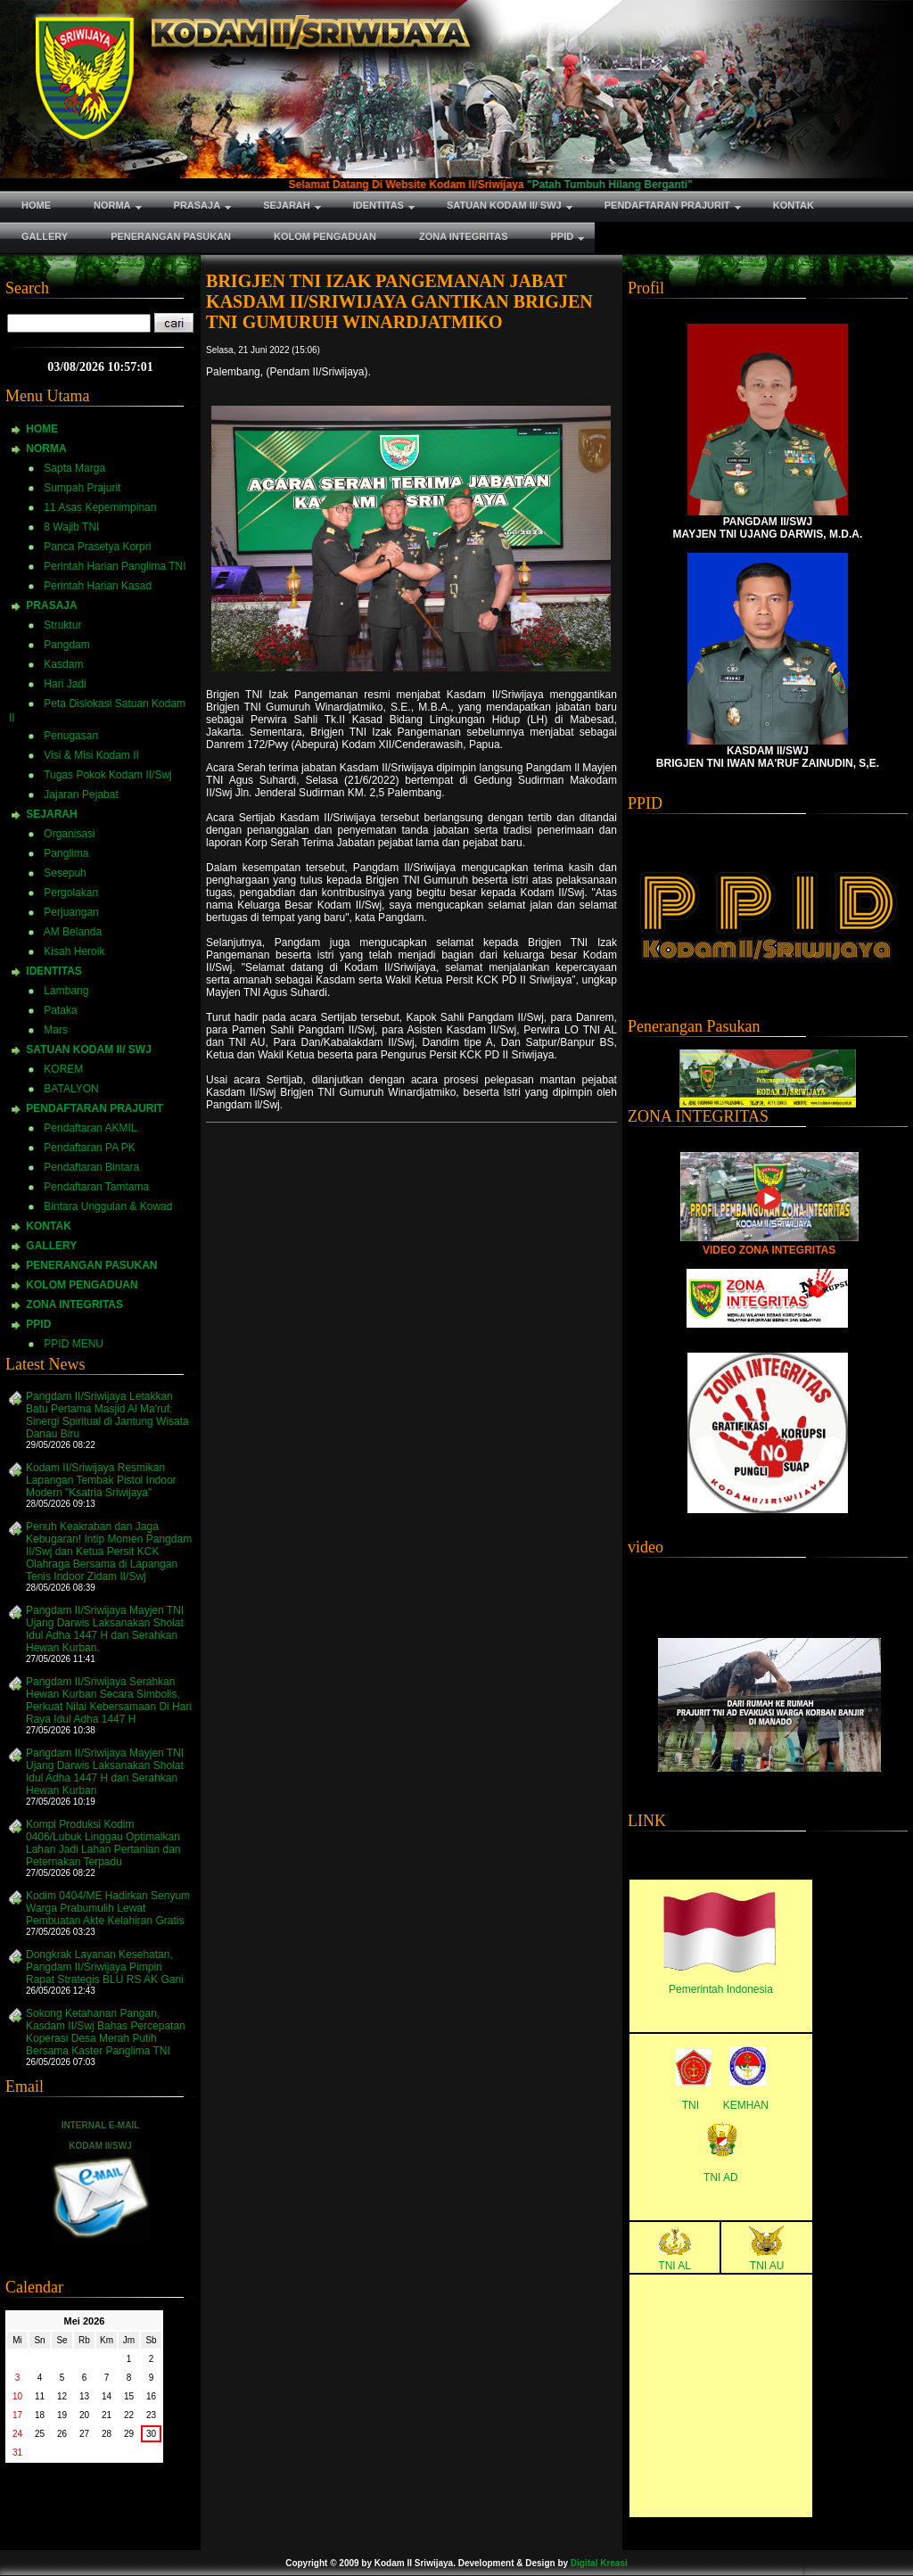 This screenshot has width=913, height=2576. What do you see at coordinates (105, 1967) in the screenshot?
I see `Dongkrak Layanan Kesehatan, Pangdam II/Sriwijaya Pimpin Rapat Strategis BLU RS AK Gani` at bounding box center [105, 1967].